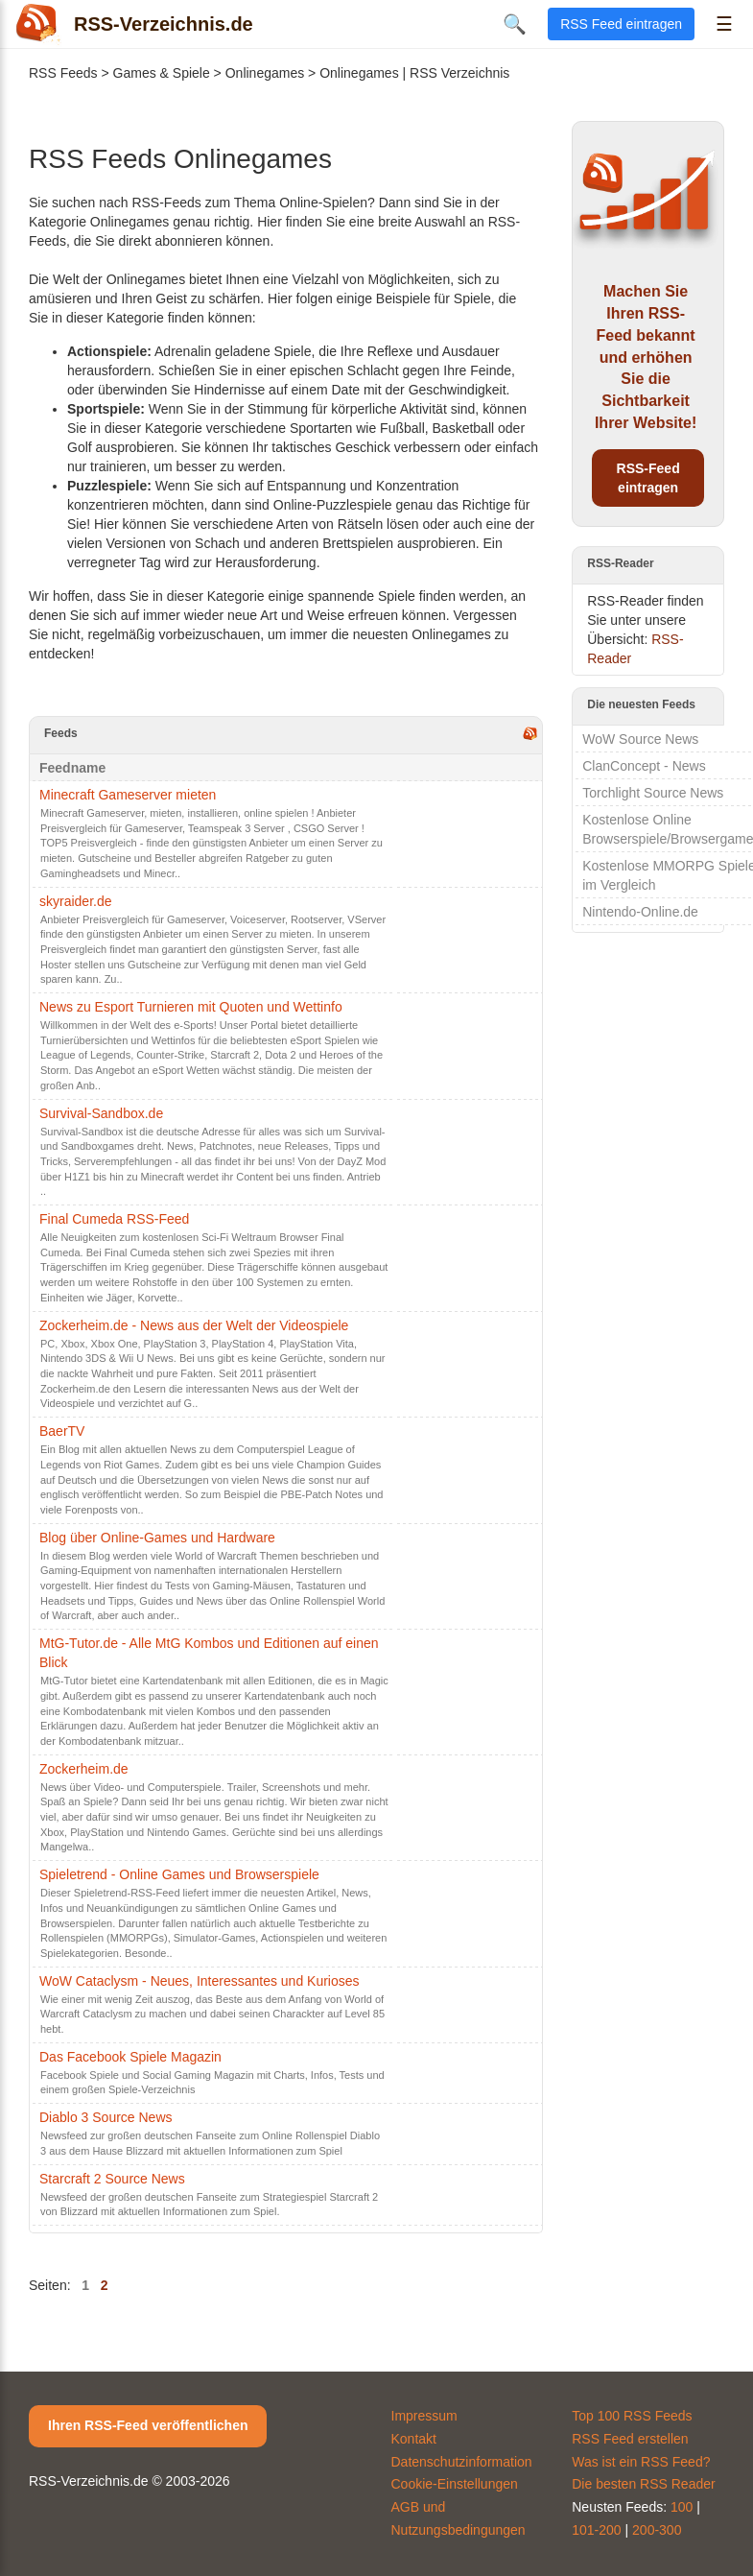 The height and width of the screenshot is (2576, 753). I want to click on Spieletrend - Online Games und Browserspiele, so click(179, 1874).